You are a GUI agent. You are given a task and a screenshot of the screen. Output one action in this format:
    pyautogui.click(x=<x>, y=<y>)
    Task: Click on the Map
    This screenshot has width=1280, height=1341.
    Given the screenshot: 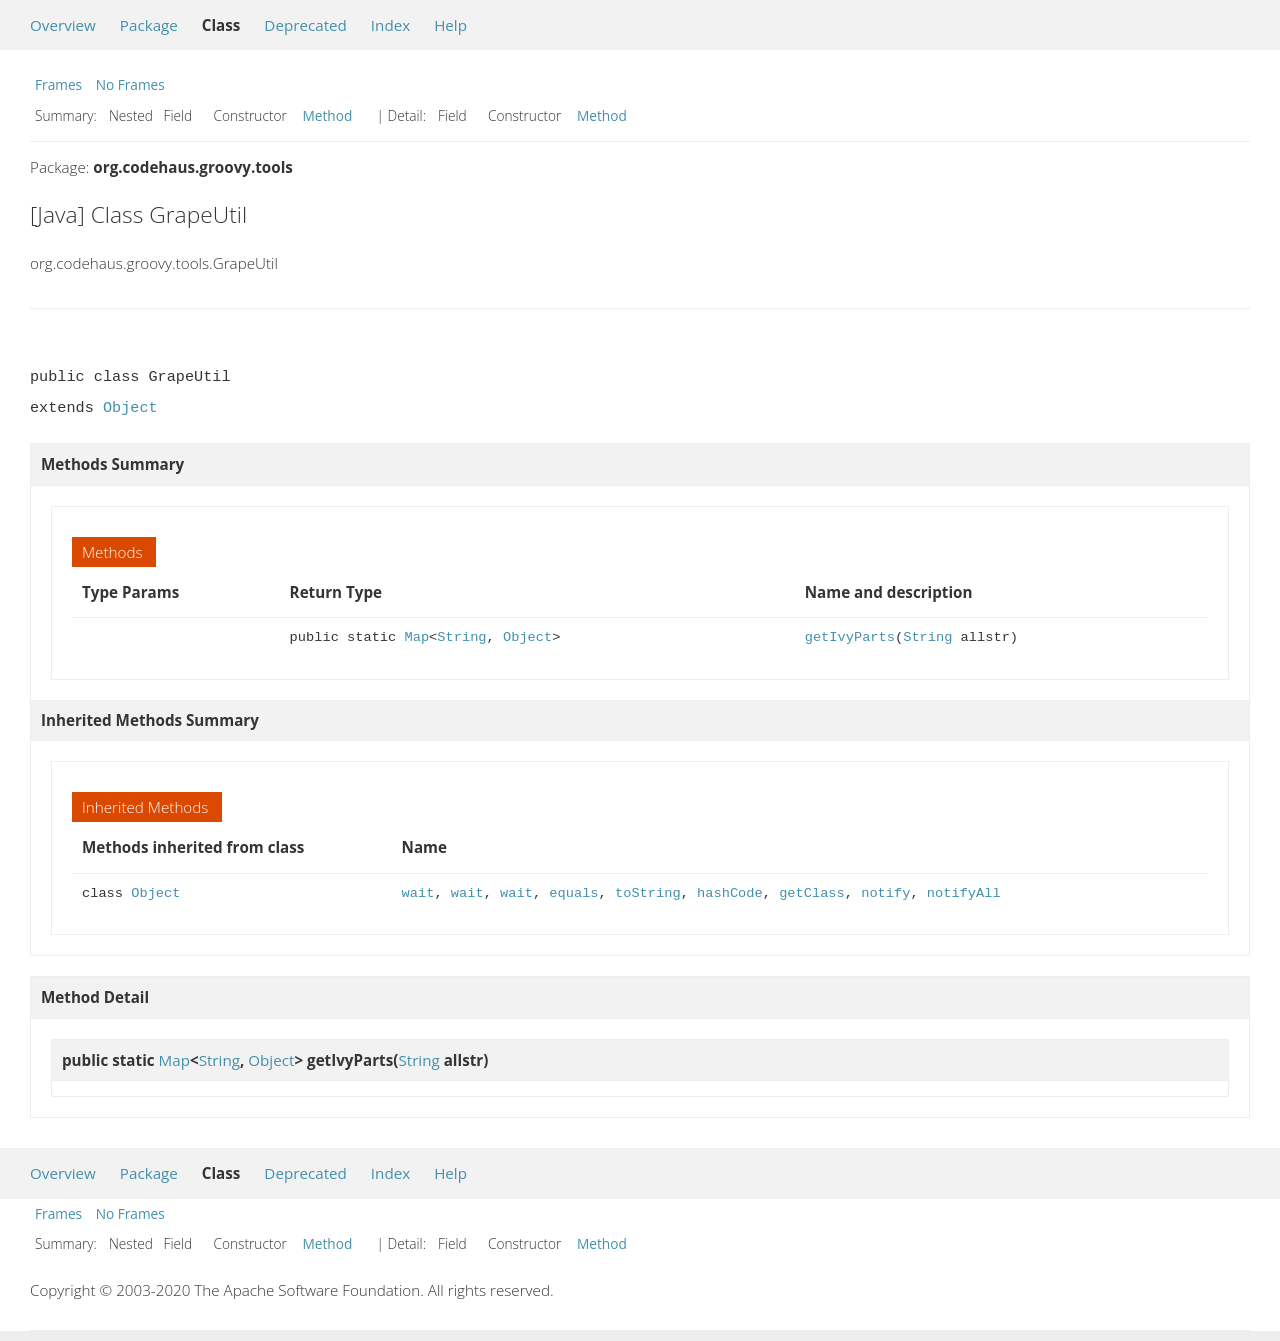 What is the action you would take?
    pyautogui.click(x=417, y=637)
    